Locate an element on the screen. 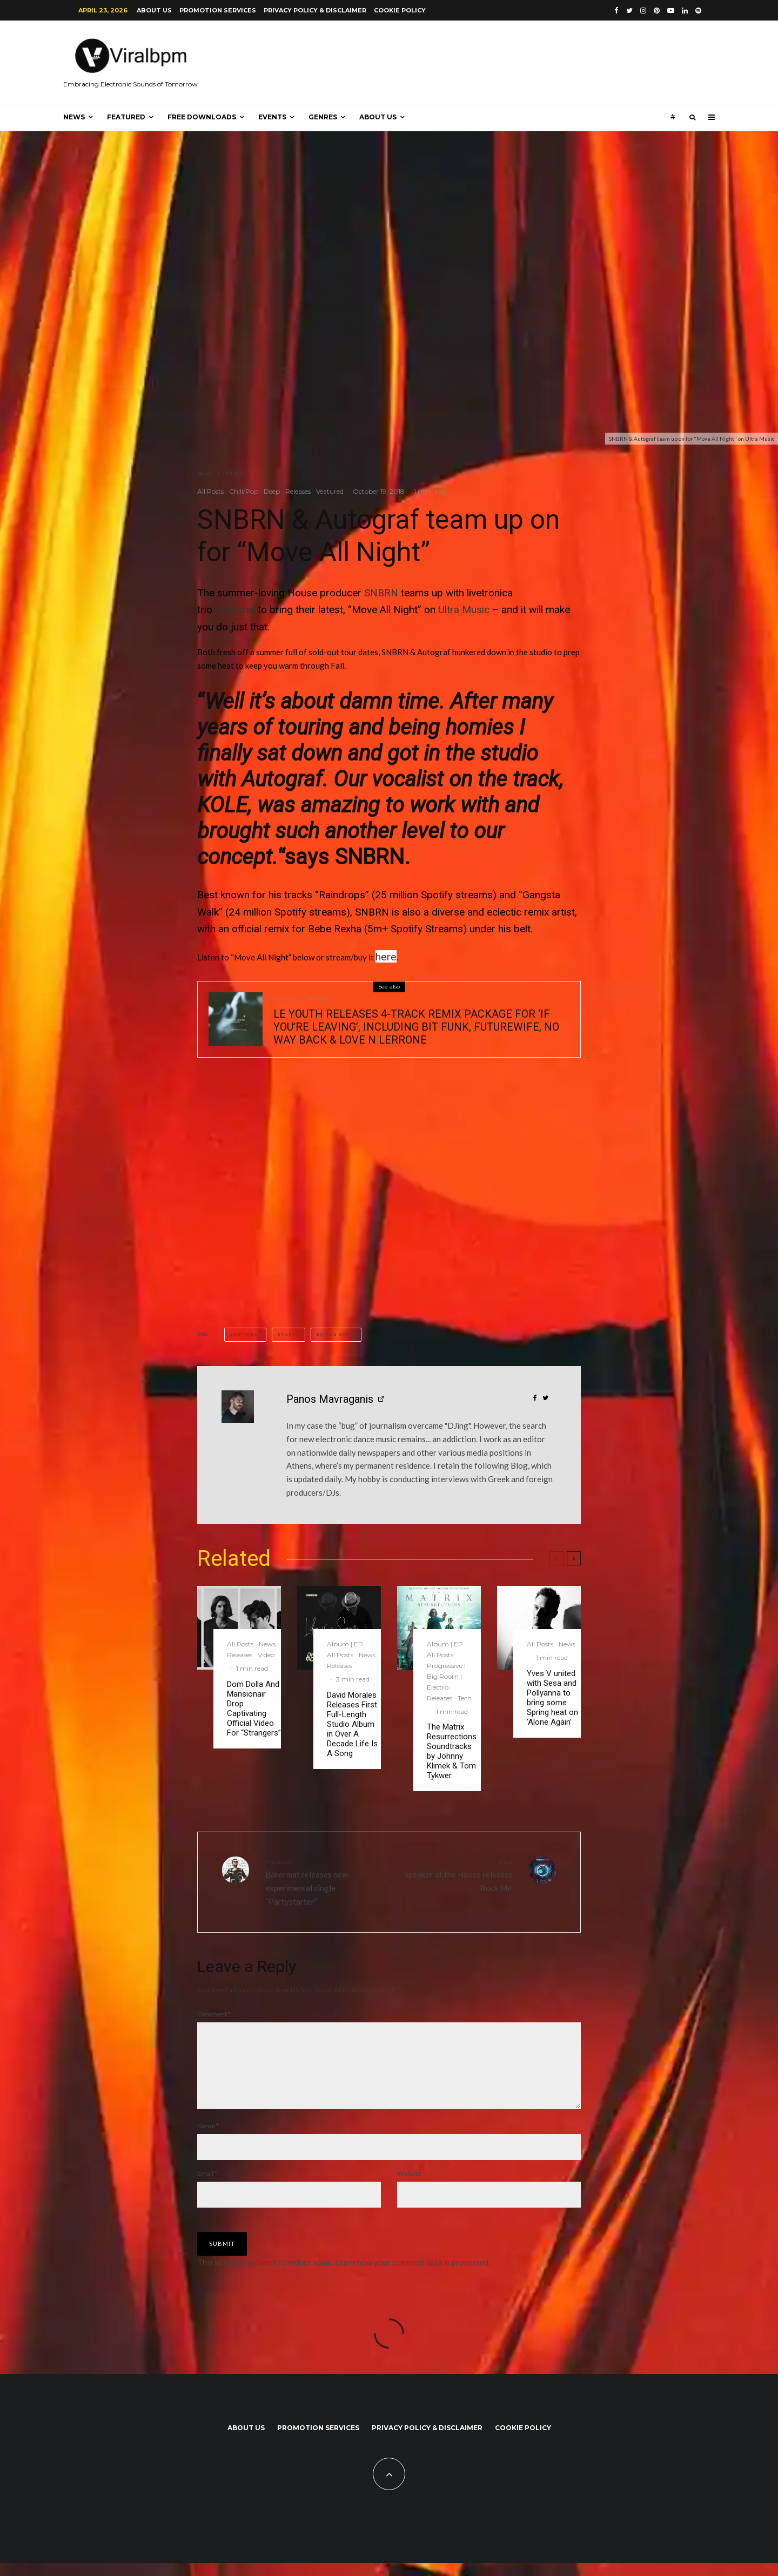 The height and width of the screenshot is (2576, 778). [Linkedin] is located at coordinates (685, 10).